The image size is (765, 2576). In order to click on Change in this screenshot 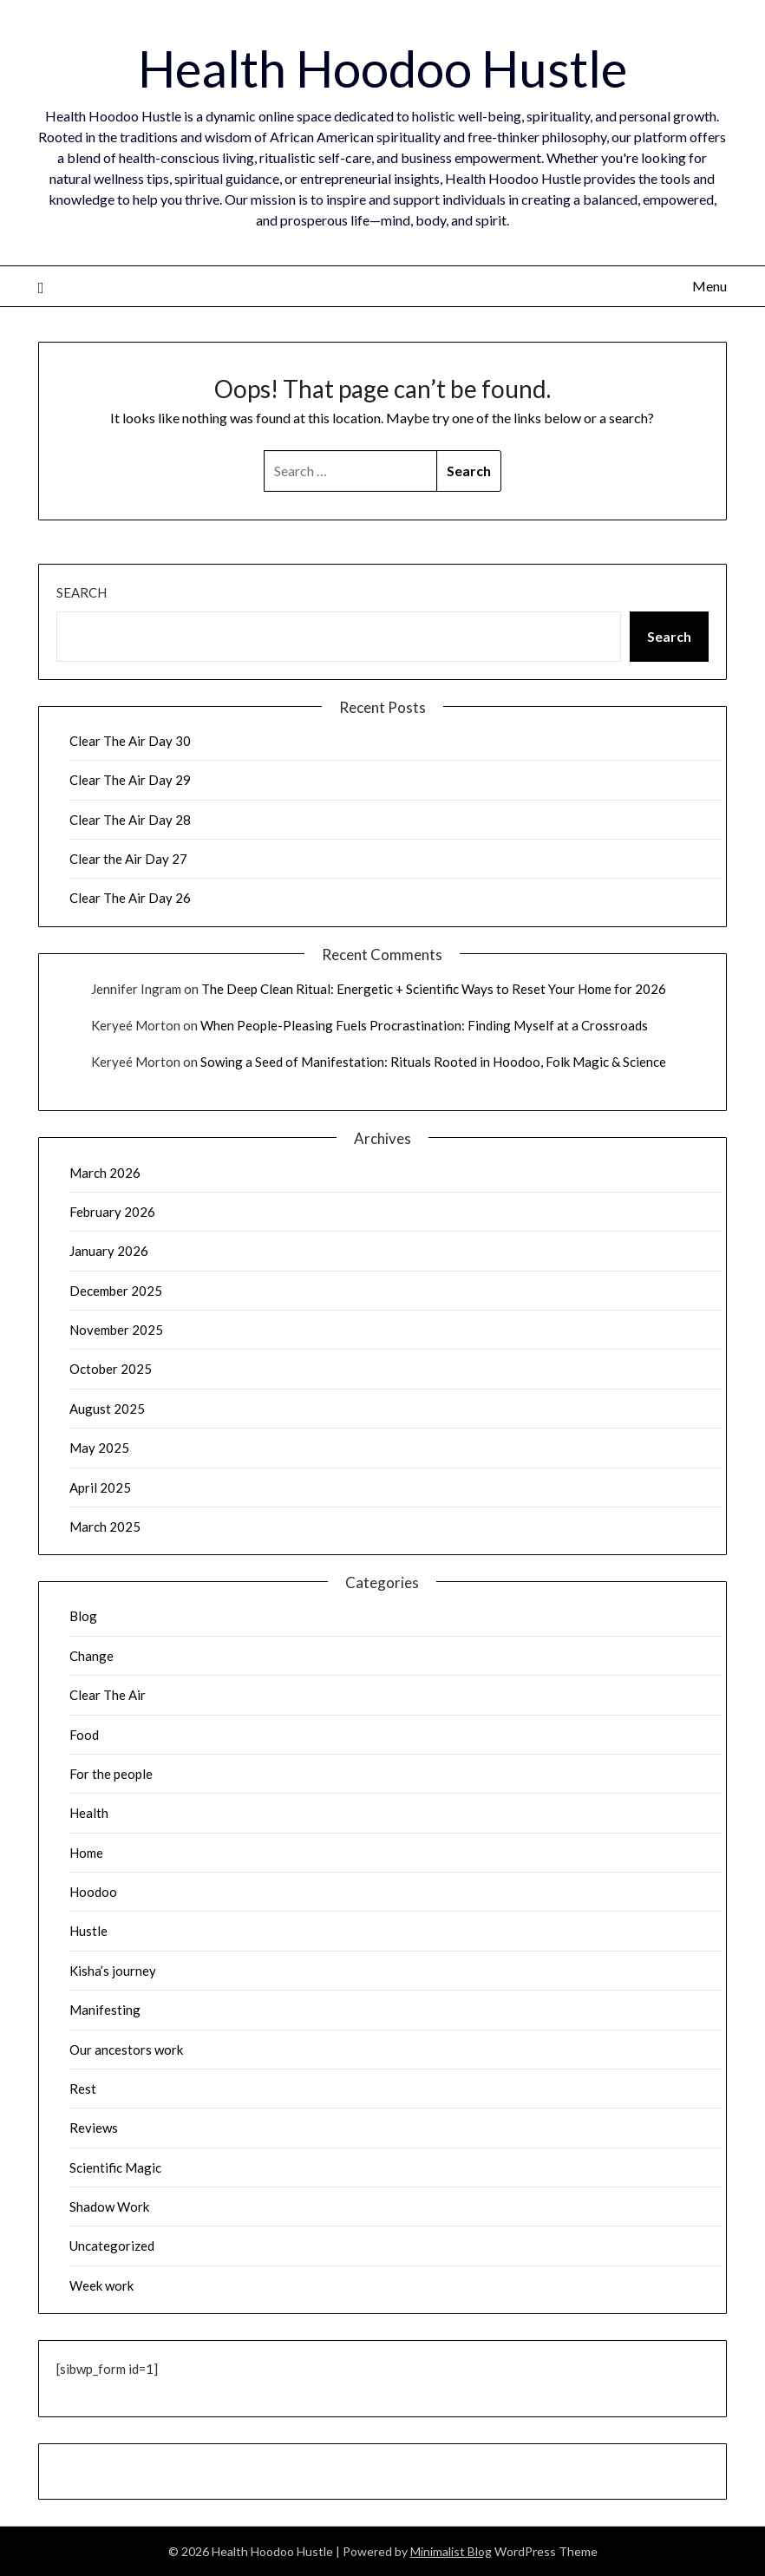, I will do `click(91, 1656)`.